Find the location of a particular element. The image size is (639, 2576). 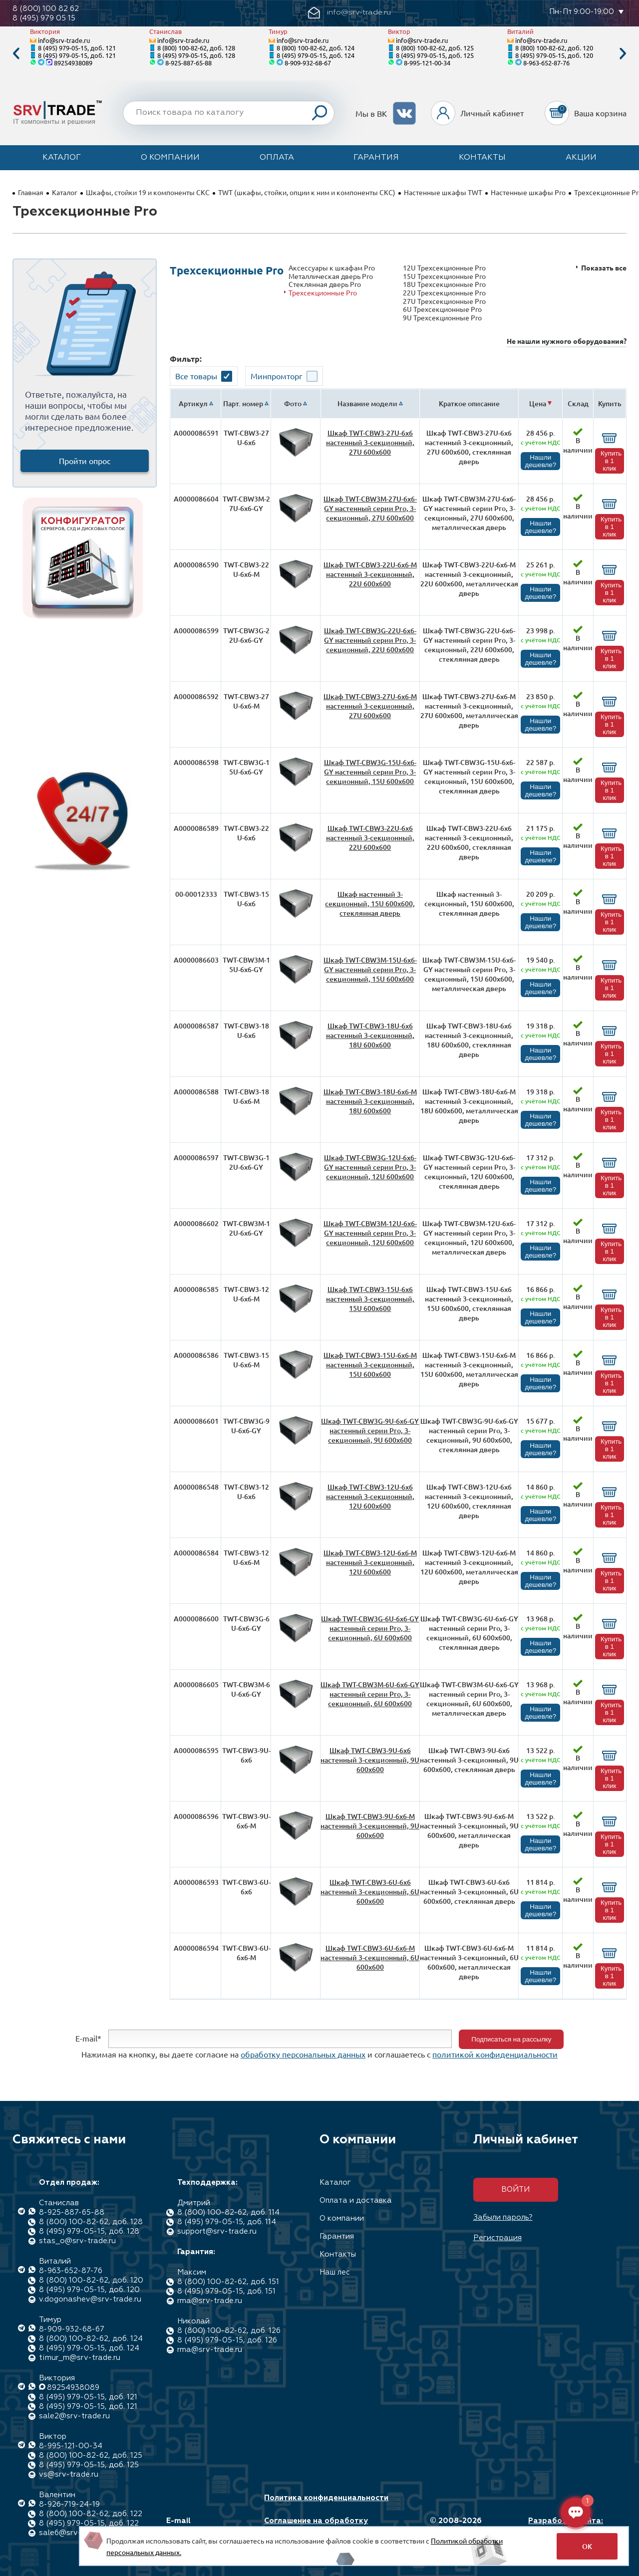

Настенные шкафы TWT is located at coordinates (443, 192).